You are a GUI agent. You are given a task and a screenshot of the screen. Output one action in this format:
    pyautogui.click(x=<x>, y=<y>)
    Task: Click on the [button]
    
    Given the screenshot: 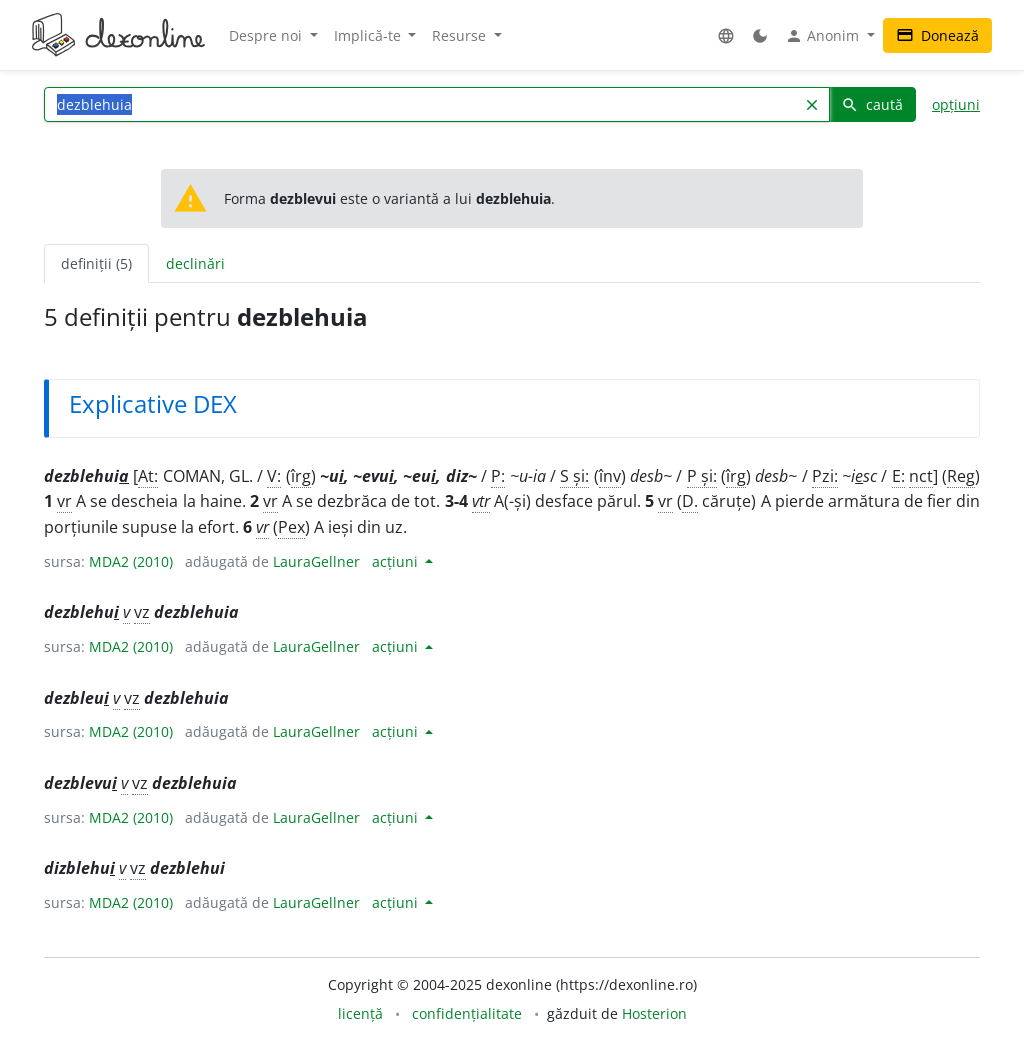 What is the action you would take?
    pyautogui.click(x=726, y=35)
    